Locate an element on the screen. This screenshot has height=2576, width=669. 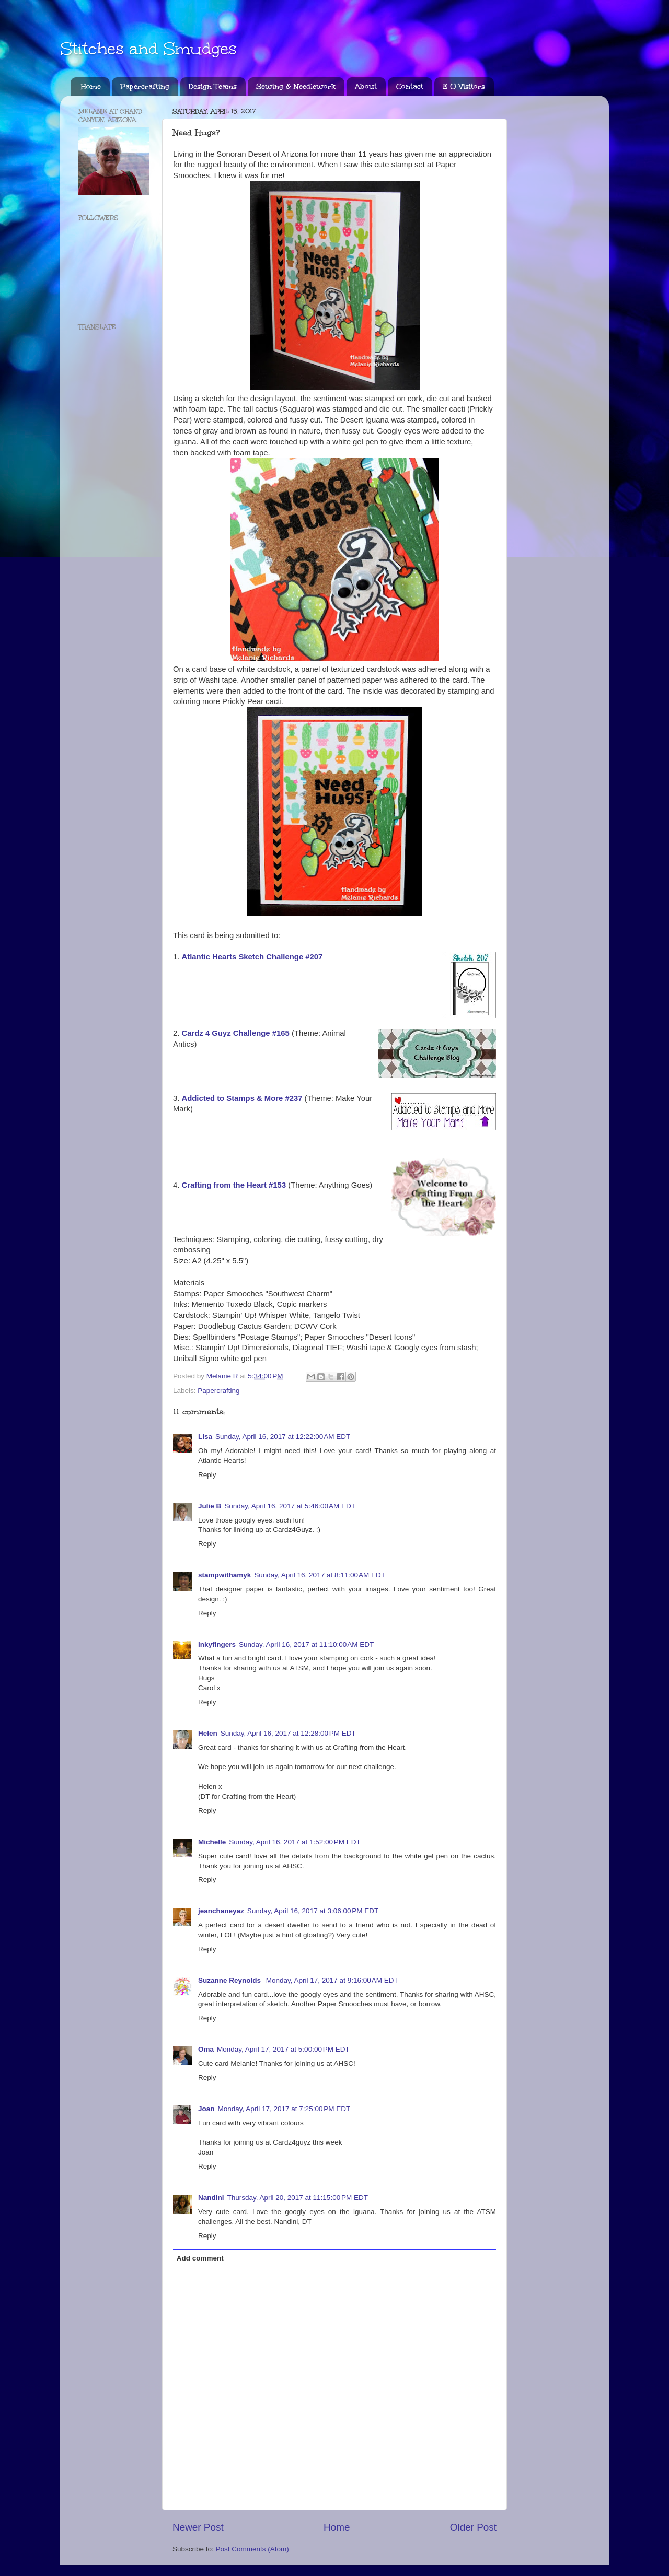
E U Visitors is located at coordinates (464, 86).